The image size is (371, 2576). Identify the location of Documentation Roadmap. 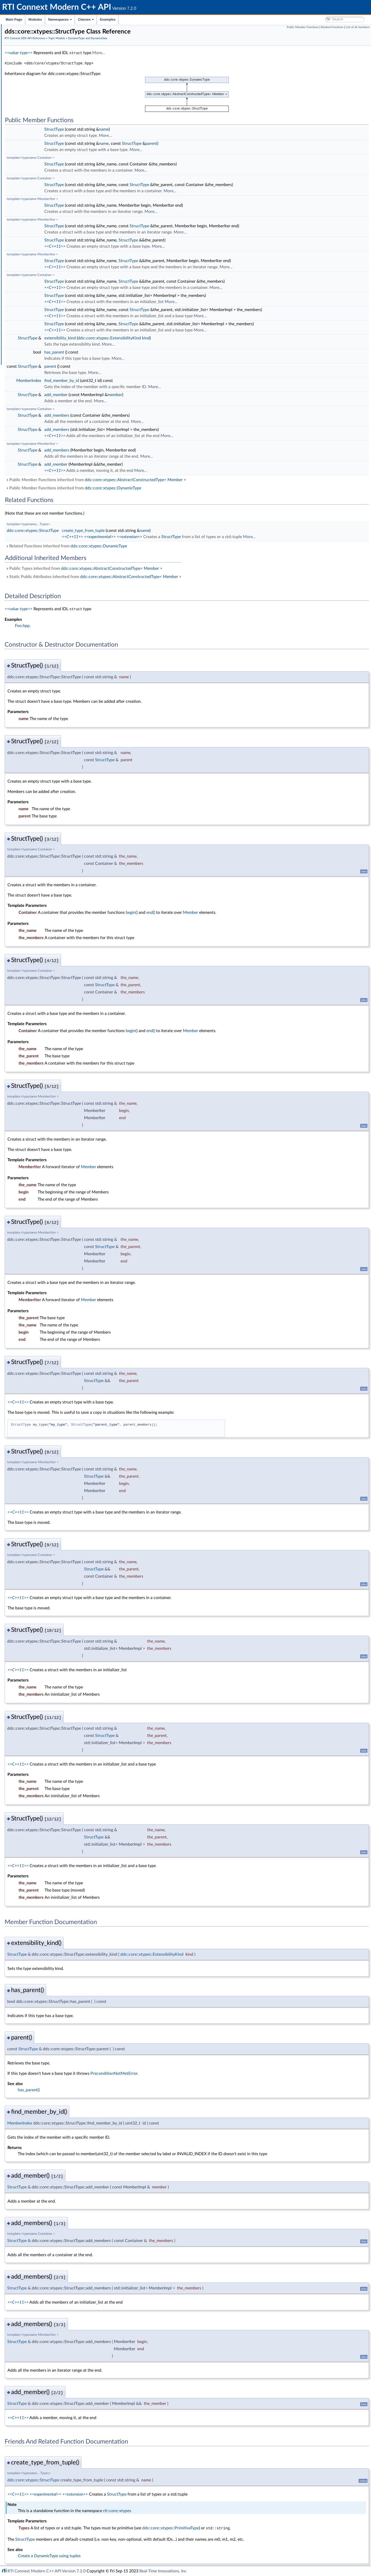
(33, 51).